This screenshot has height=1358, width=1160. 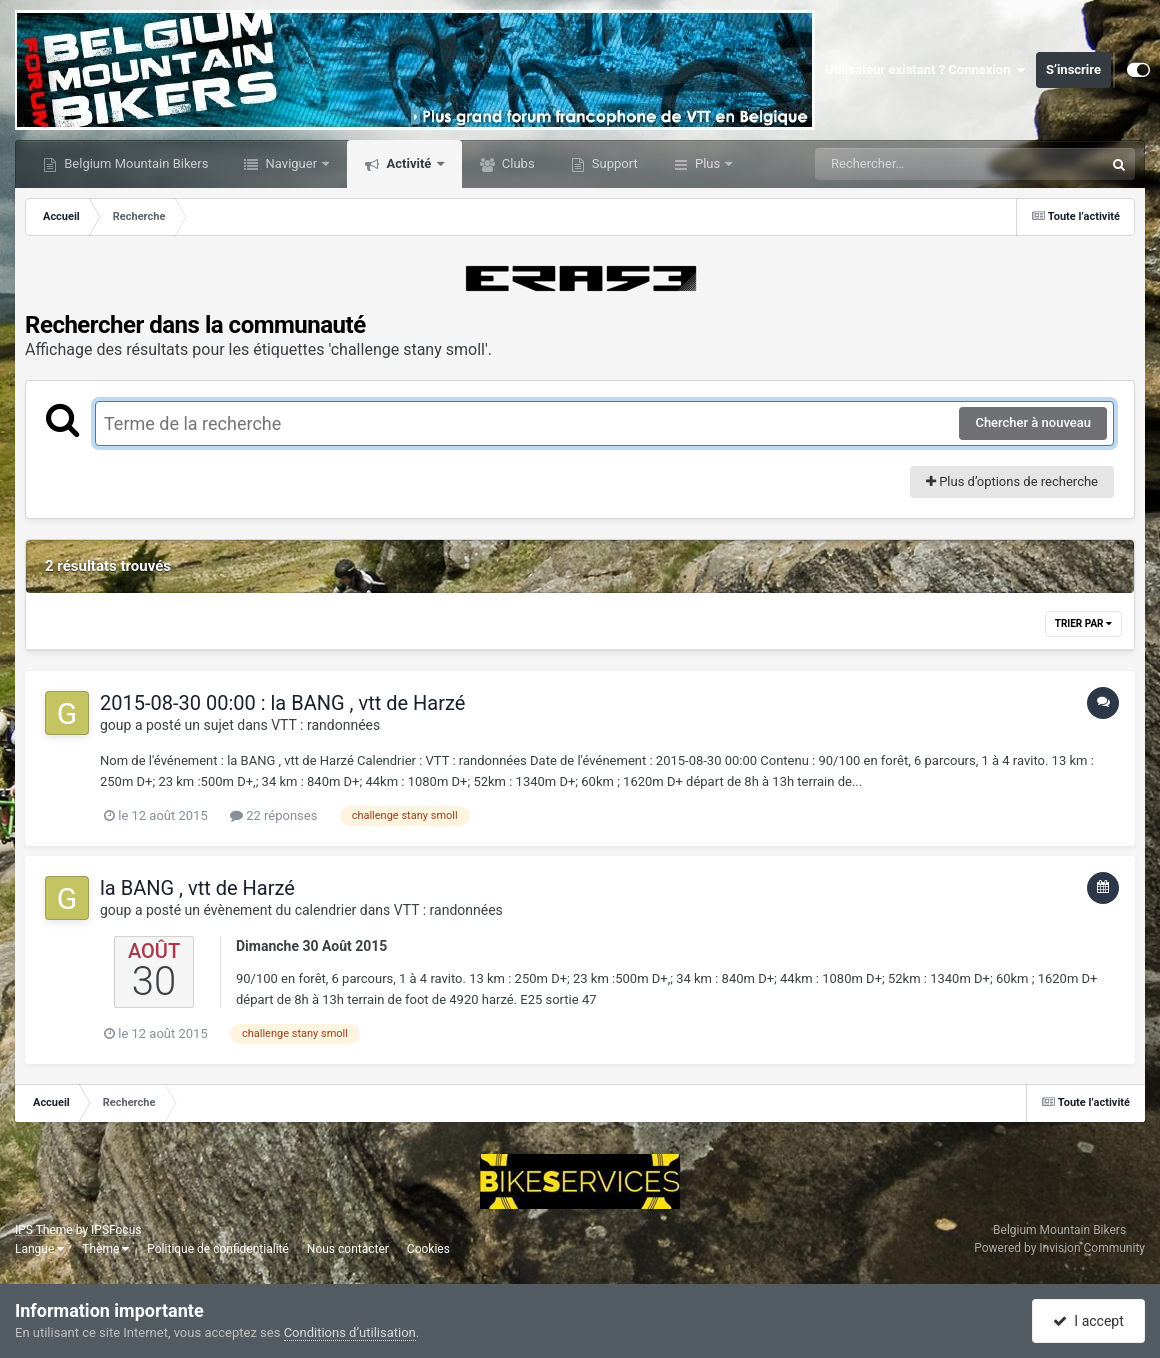 I want to click on Support, so click(x=613, y=163).